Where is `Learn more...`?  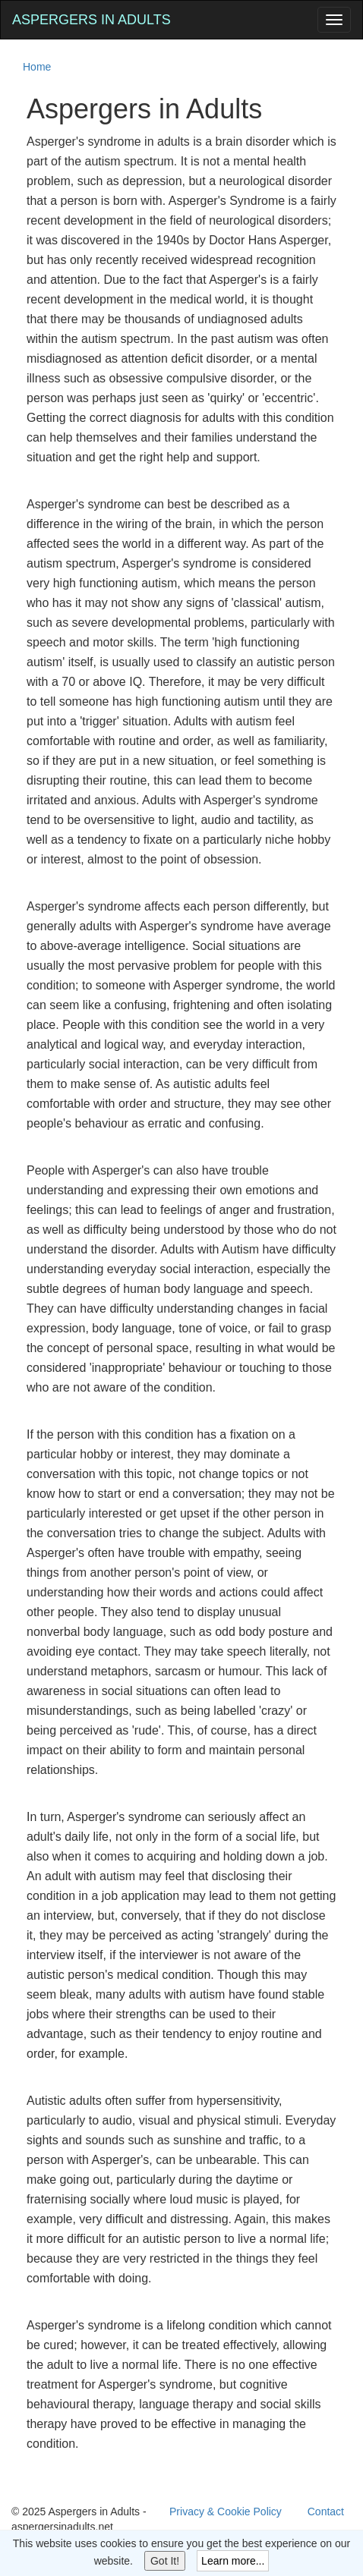 Learn more... is located at coordinates (232, 2561).